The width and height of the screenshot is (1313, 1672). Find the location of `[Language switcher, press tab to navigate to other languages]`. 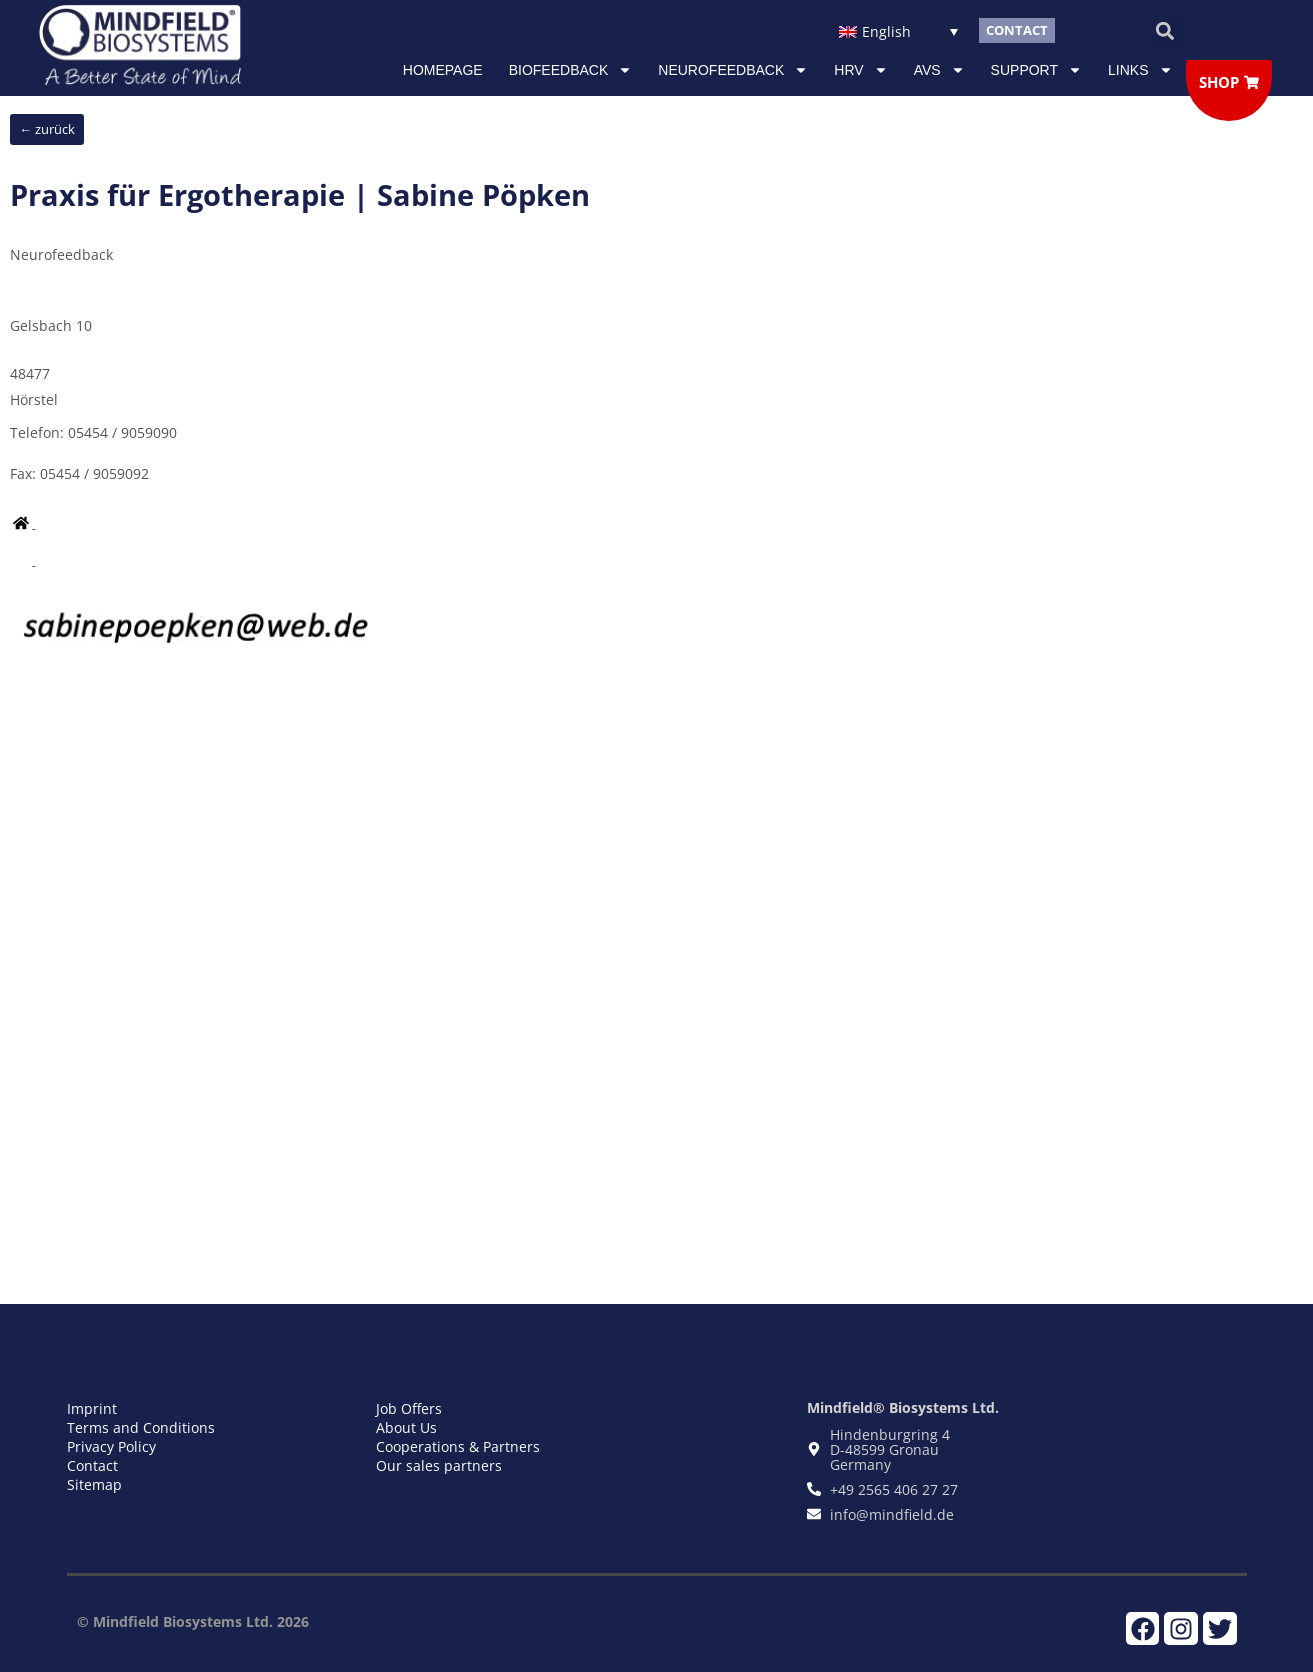

[Language switcher, press tab to navigate to other languages] is located at coordinates (898, 30).